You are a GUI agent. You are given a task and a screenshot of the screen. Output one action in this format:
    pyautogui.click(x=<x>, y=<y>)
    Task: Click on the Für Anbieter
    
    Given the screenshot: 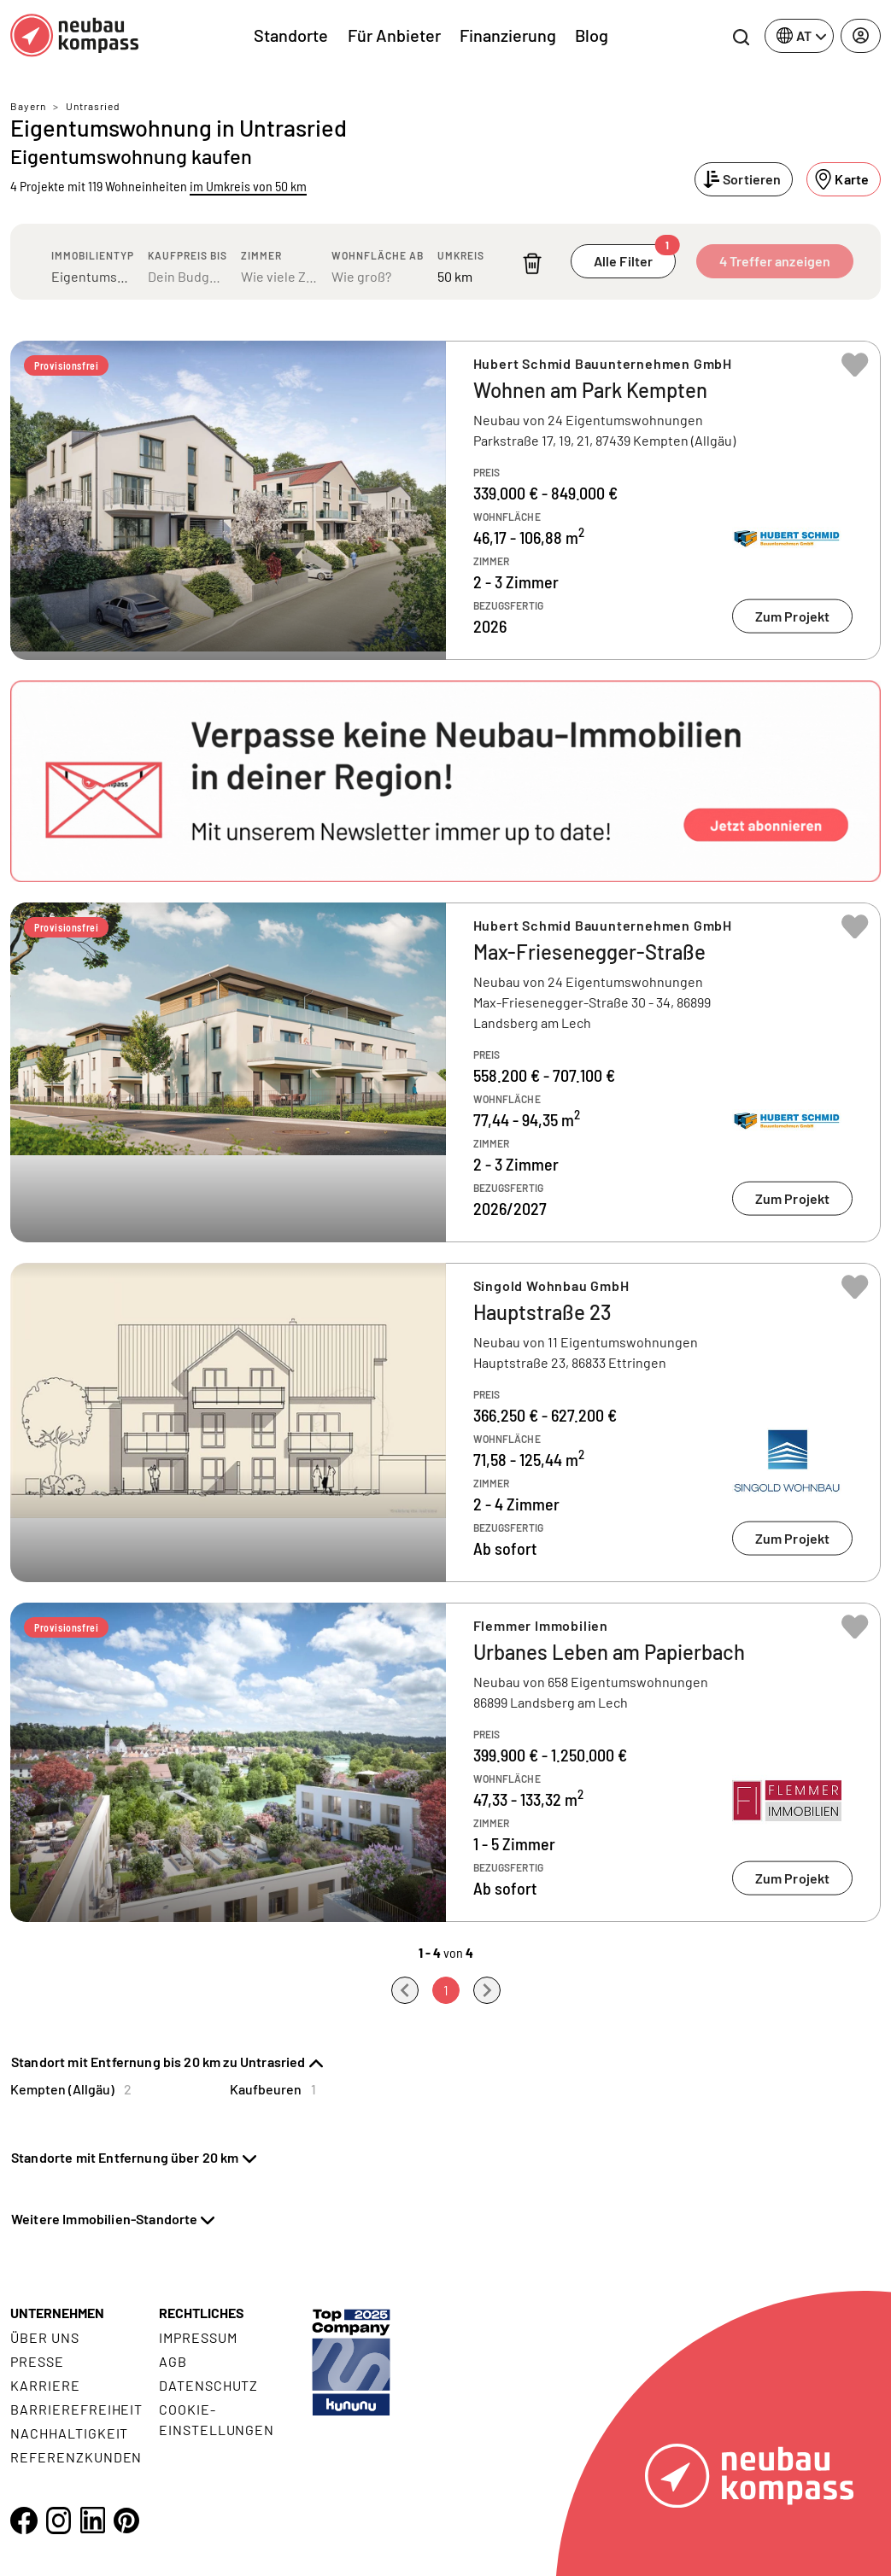 What is the action you would take?
    pyautogui.click(x=394, y=35)
    